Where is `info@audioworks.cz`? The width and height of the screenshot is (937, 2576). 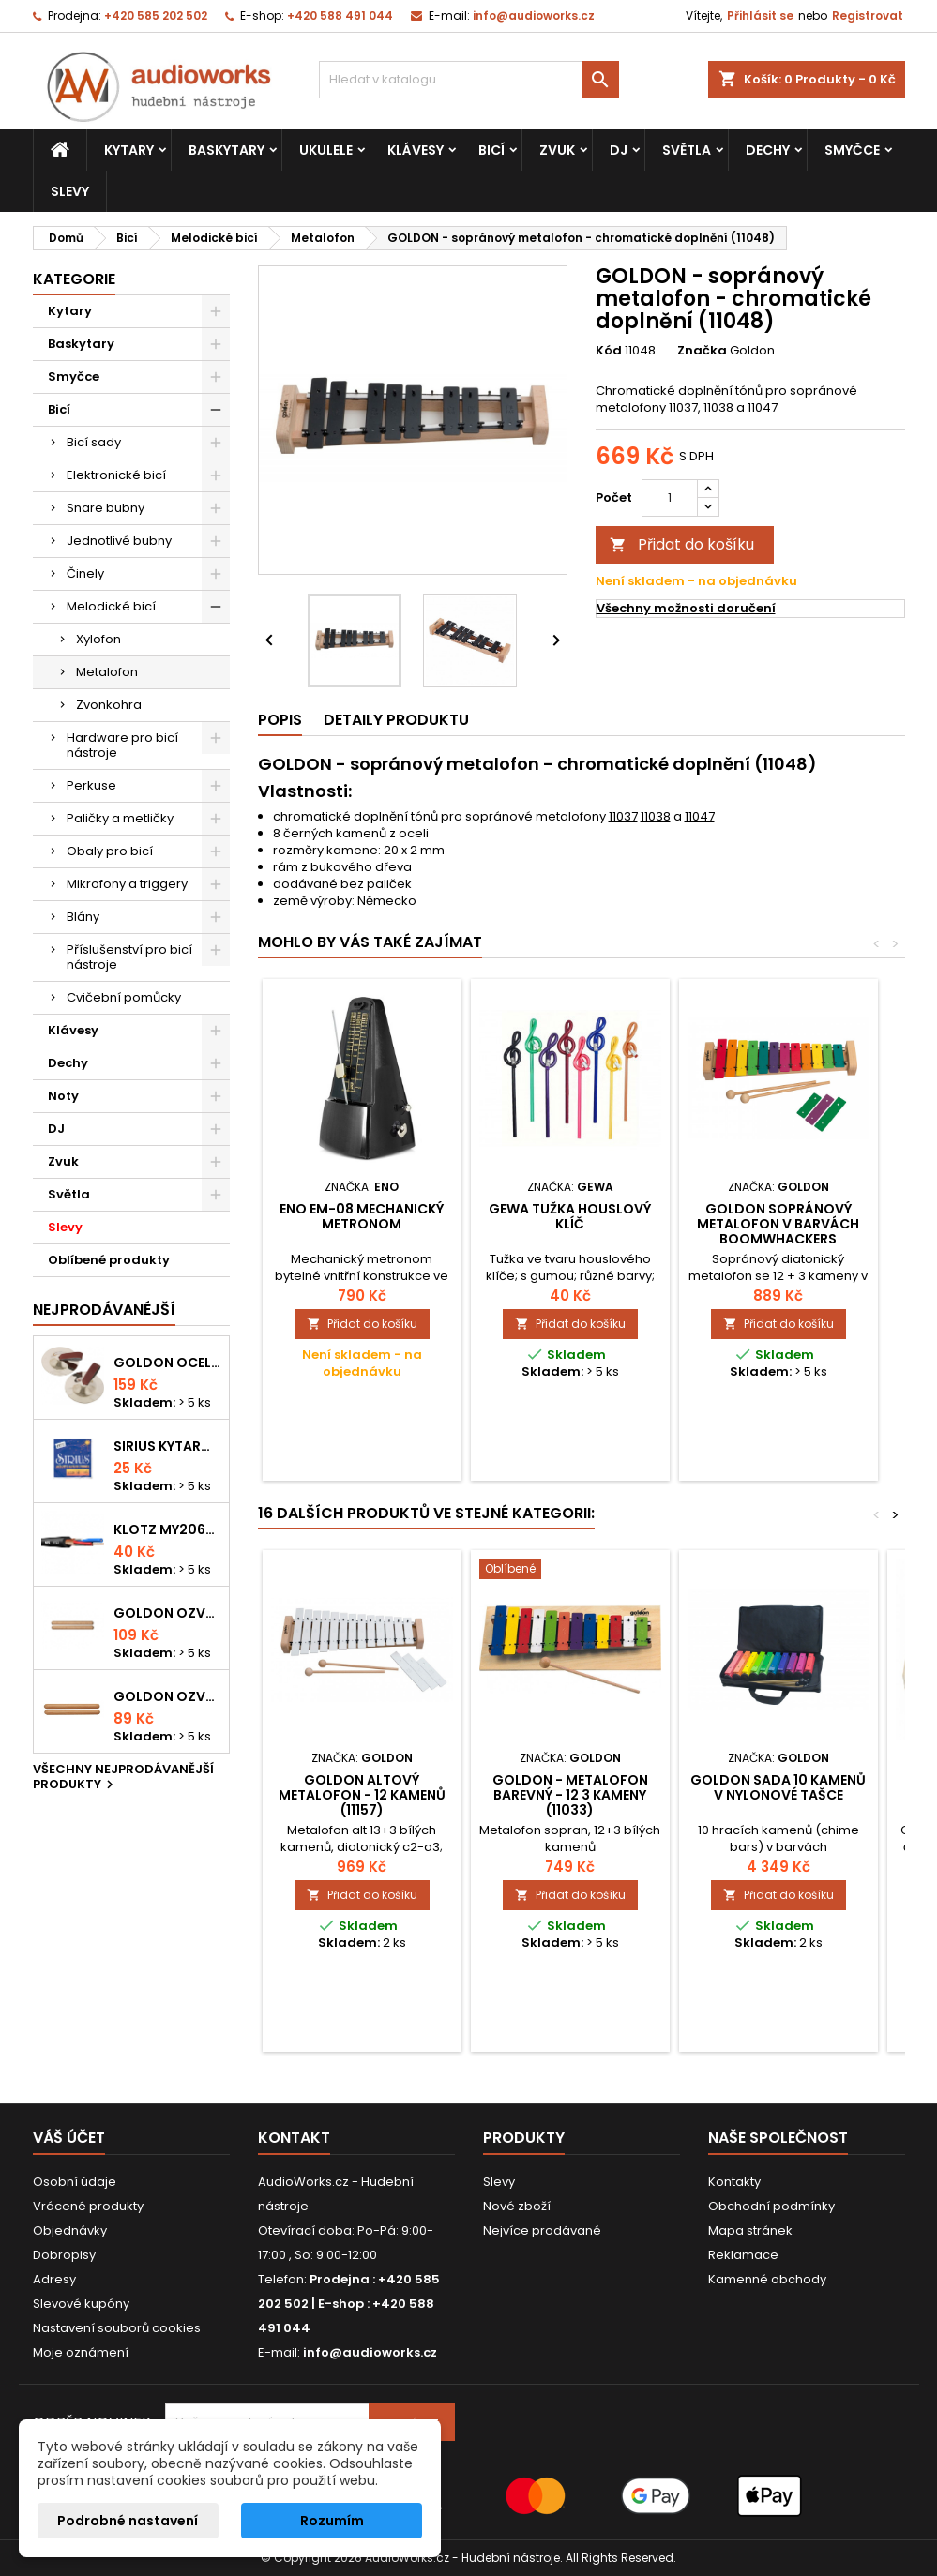 info@audioworks.cz is located at coordinates (534, 15).